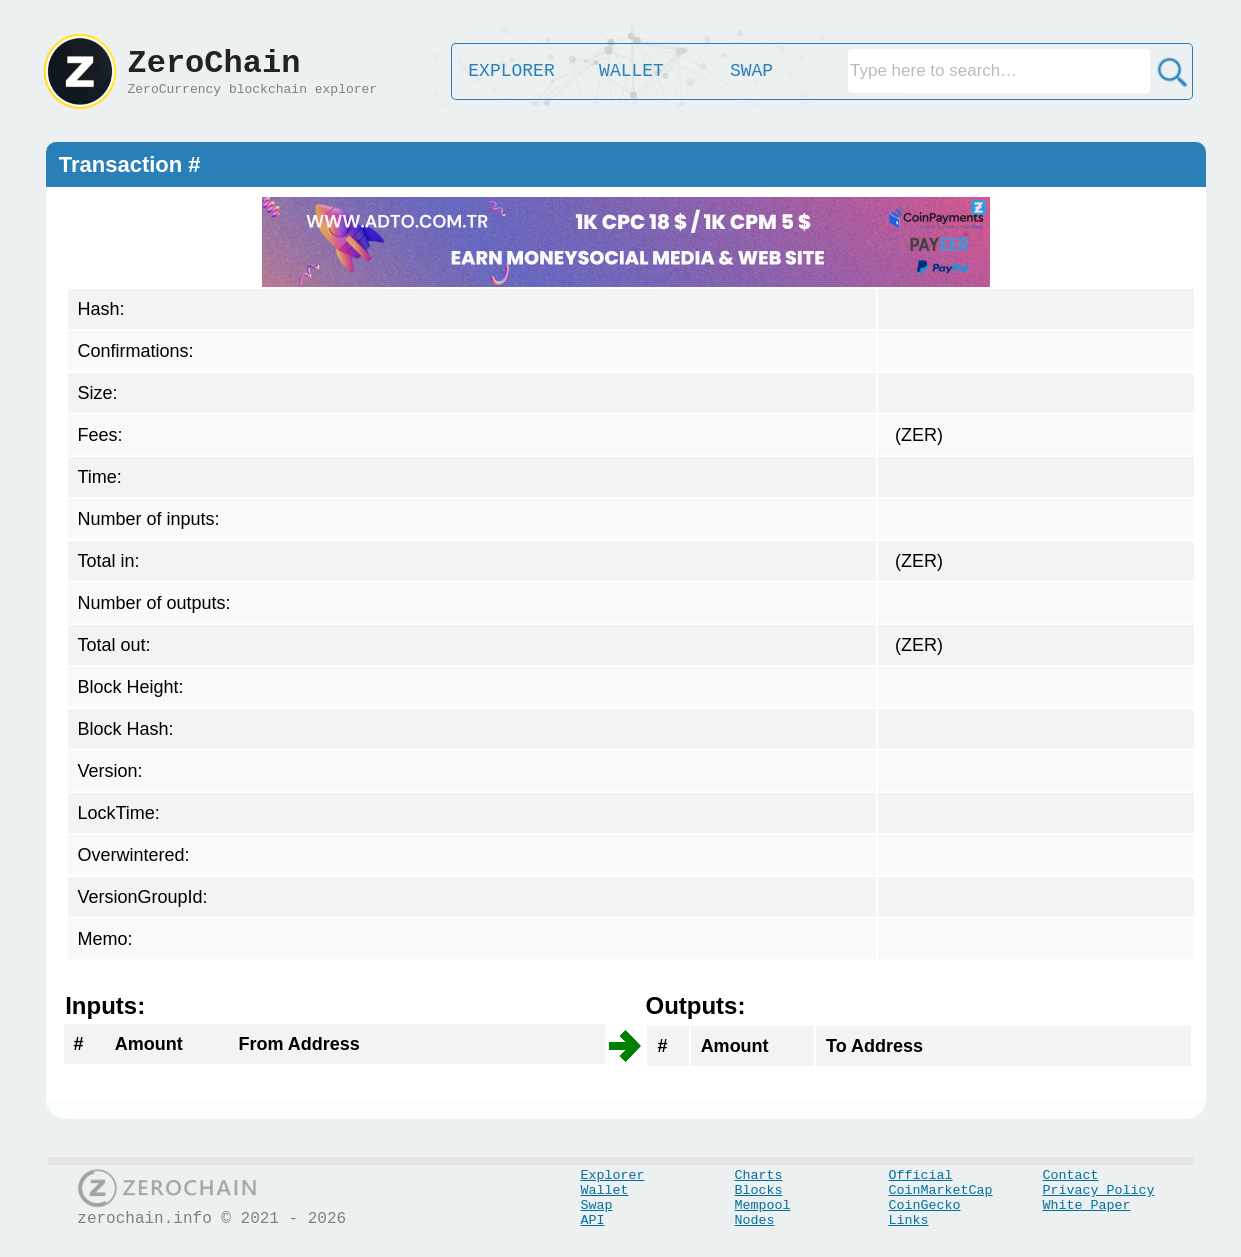  I want to click on Explorer, so click(613, 1175).